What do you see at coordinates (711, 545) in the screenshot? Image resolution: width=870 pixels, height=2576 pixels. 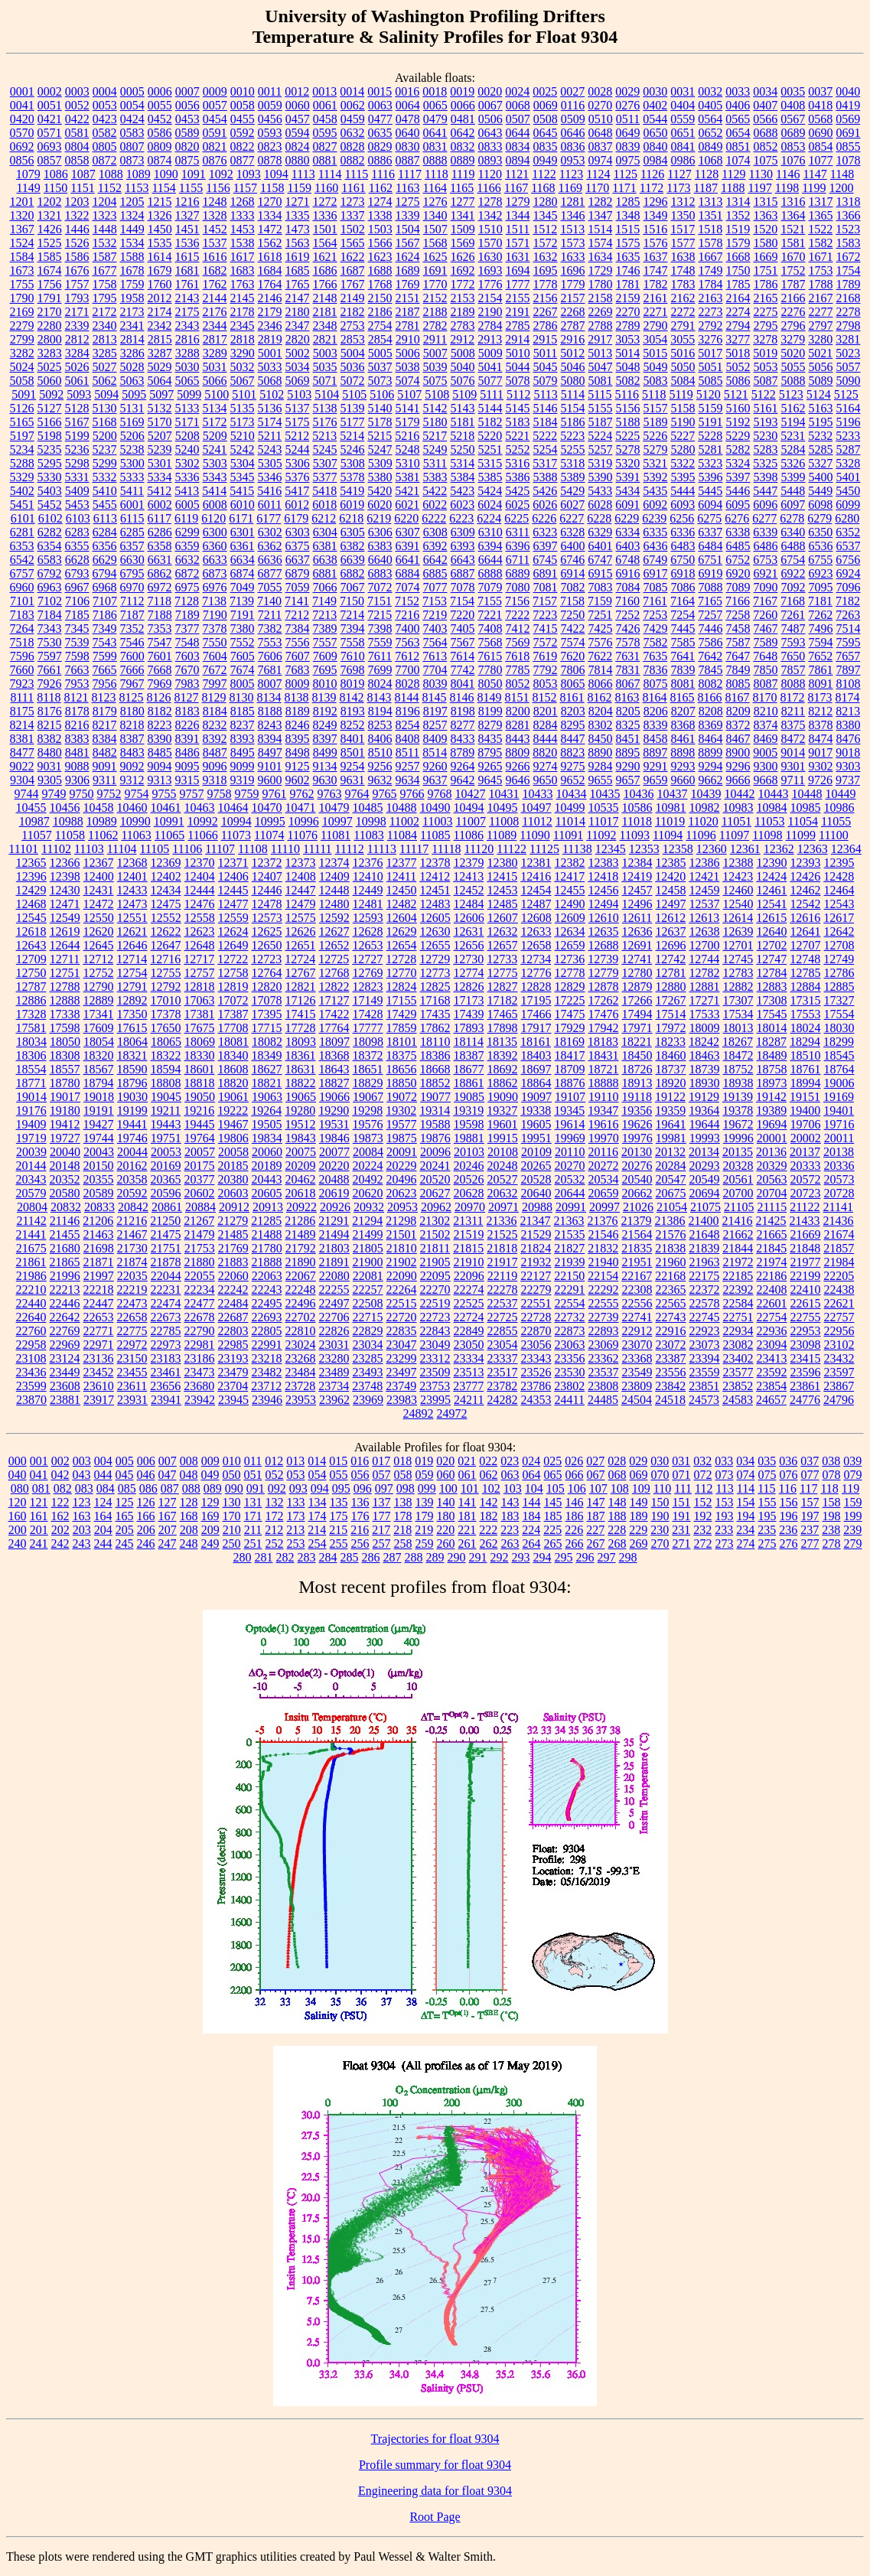 I see `6484` at bounding box center [711, 545].